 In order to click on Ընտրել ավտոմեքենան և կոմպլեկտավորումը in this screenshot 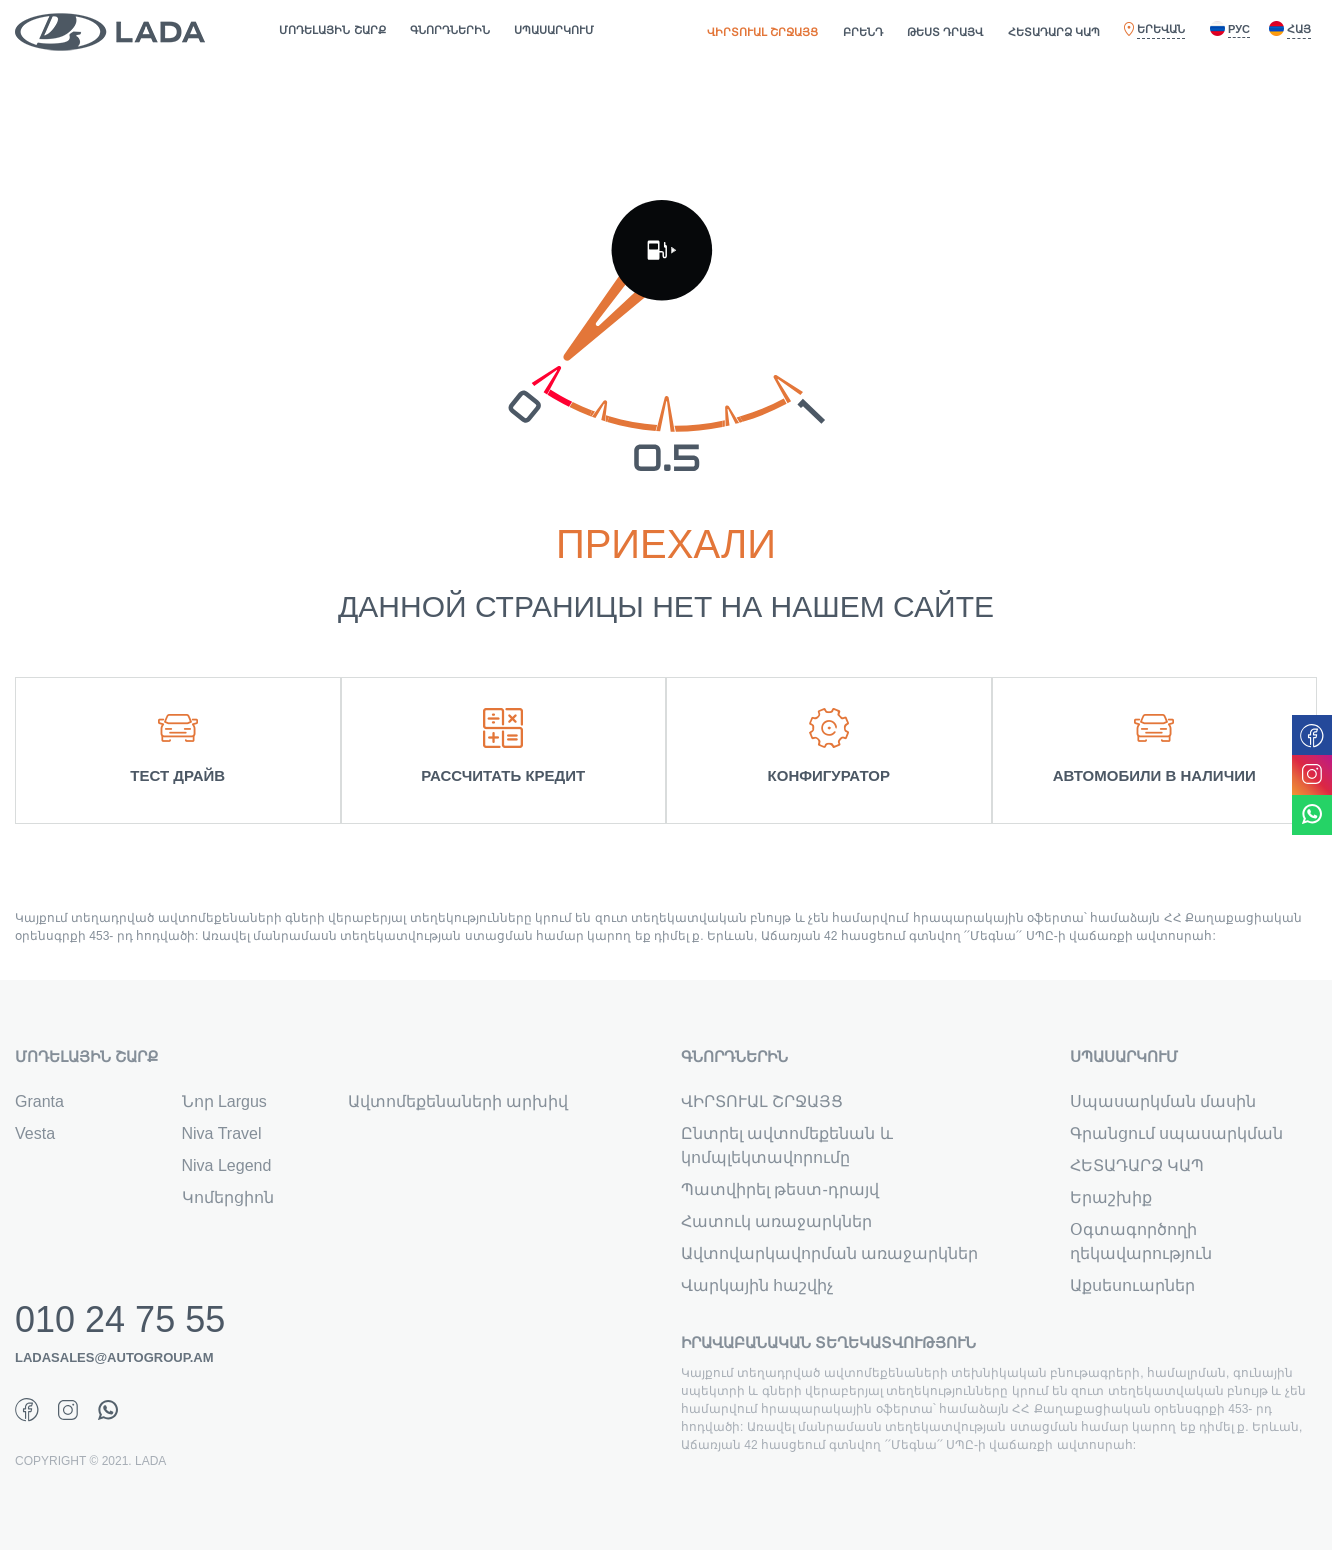, I will do `click(787, 1145)`.